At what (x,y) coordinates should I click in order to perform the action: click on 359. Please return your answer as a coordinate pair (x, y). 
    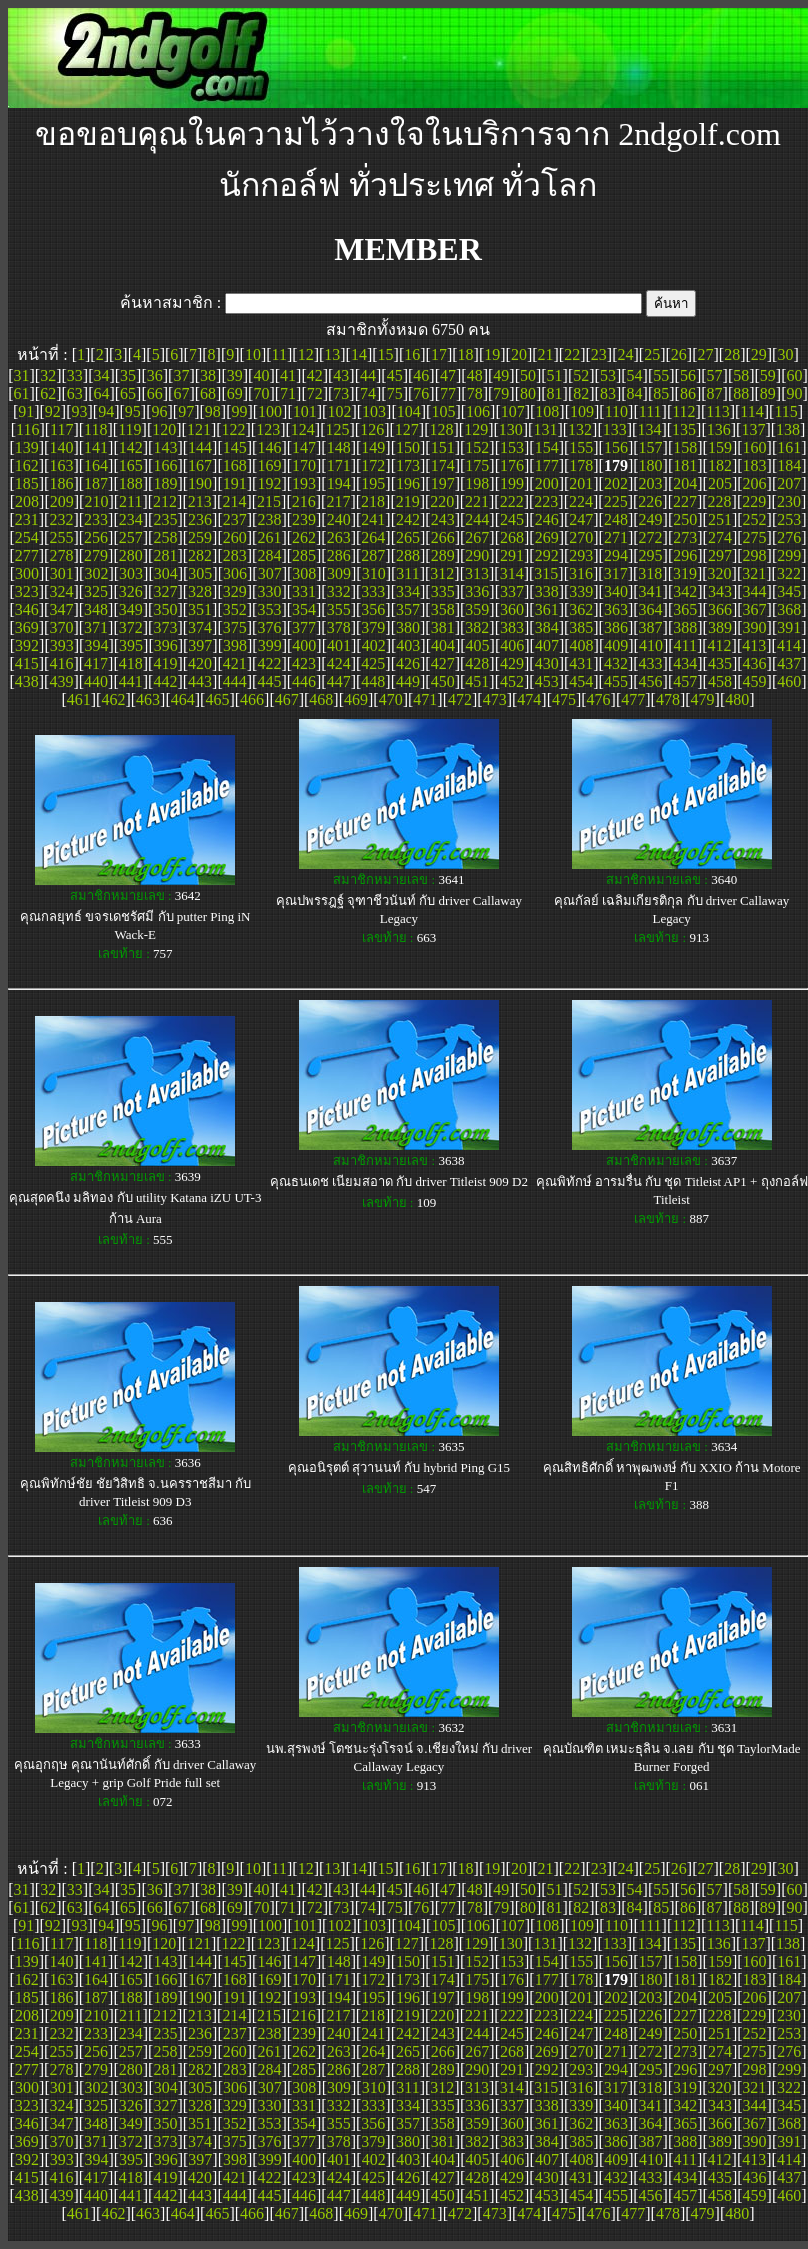
    Looking at the image, I should click on (477, 609).